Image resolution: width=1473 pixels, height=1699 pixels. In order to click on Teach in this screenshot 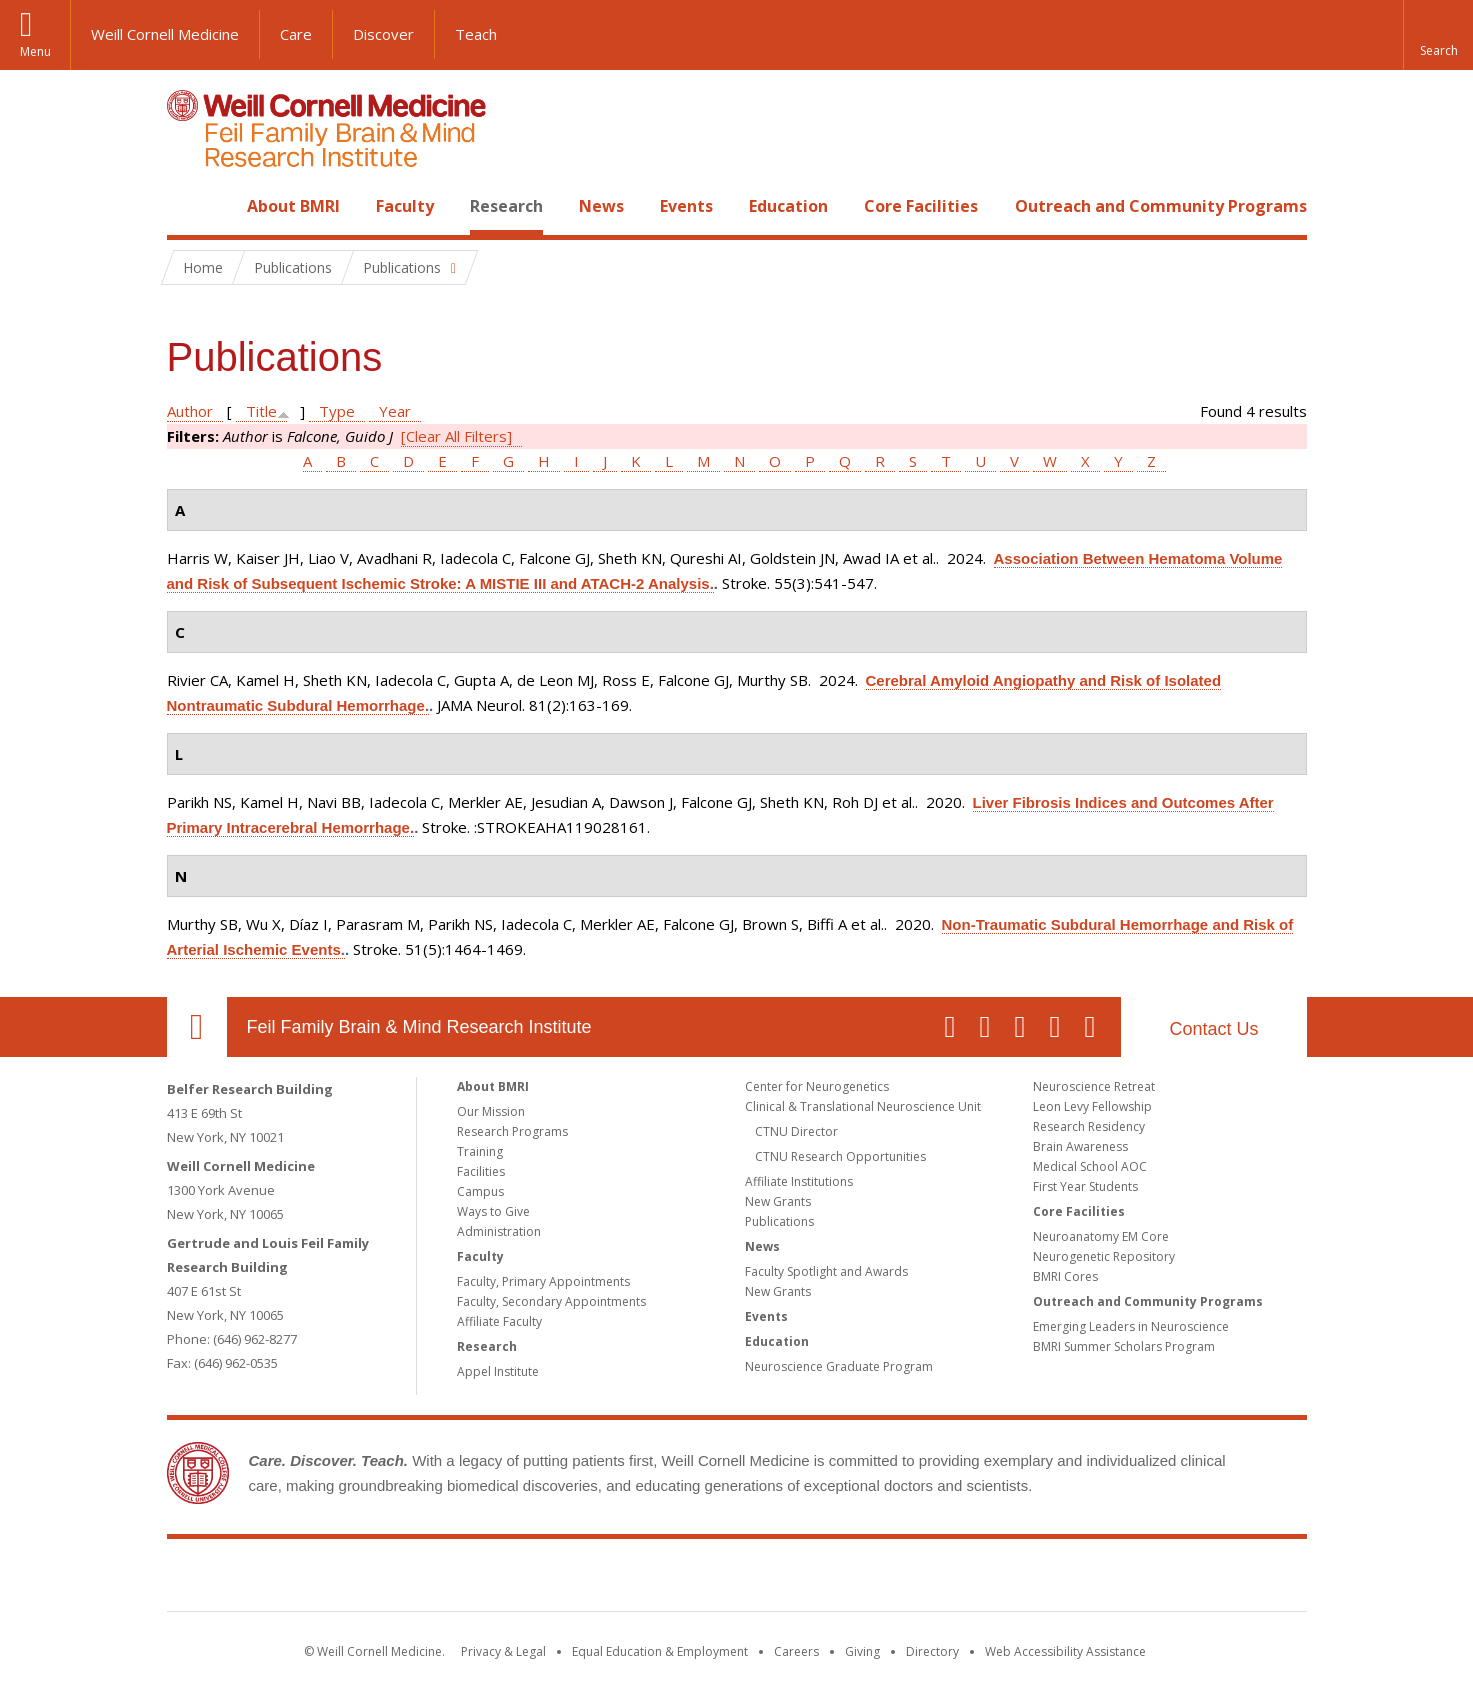, I will do `click(476, 34)`.